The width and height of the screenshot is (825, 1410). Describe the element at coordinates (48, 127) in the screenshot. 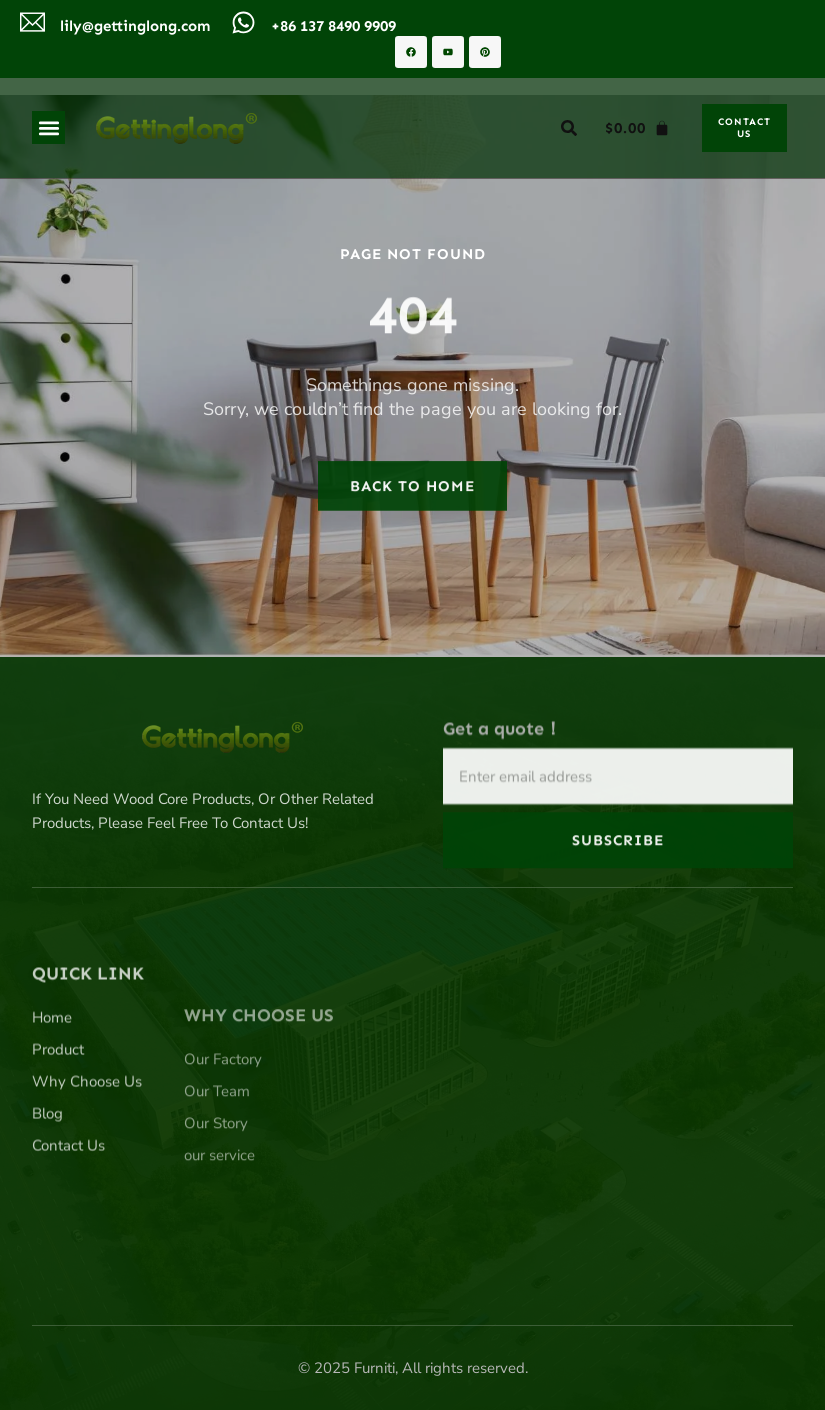

I see `[button]` at that location.